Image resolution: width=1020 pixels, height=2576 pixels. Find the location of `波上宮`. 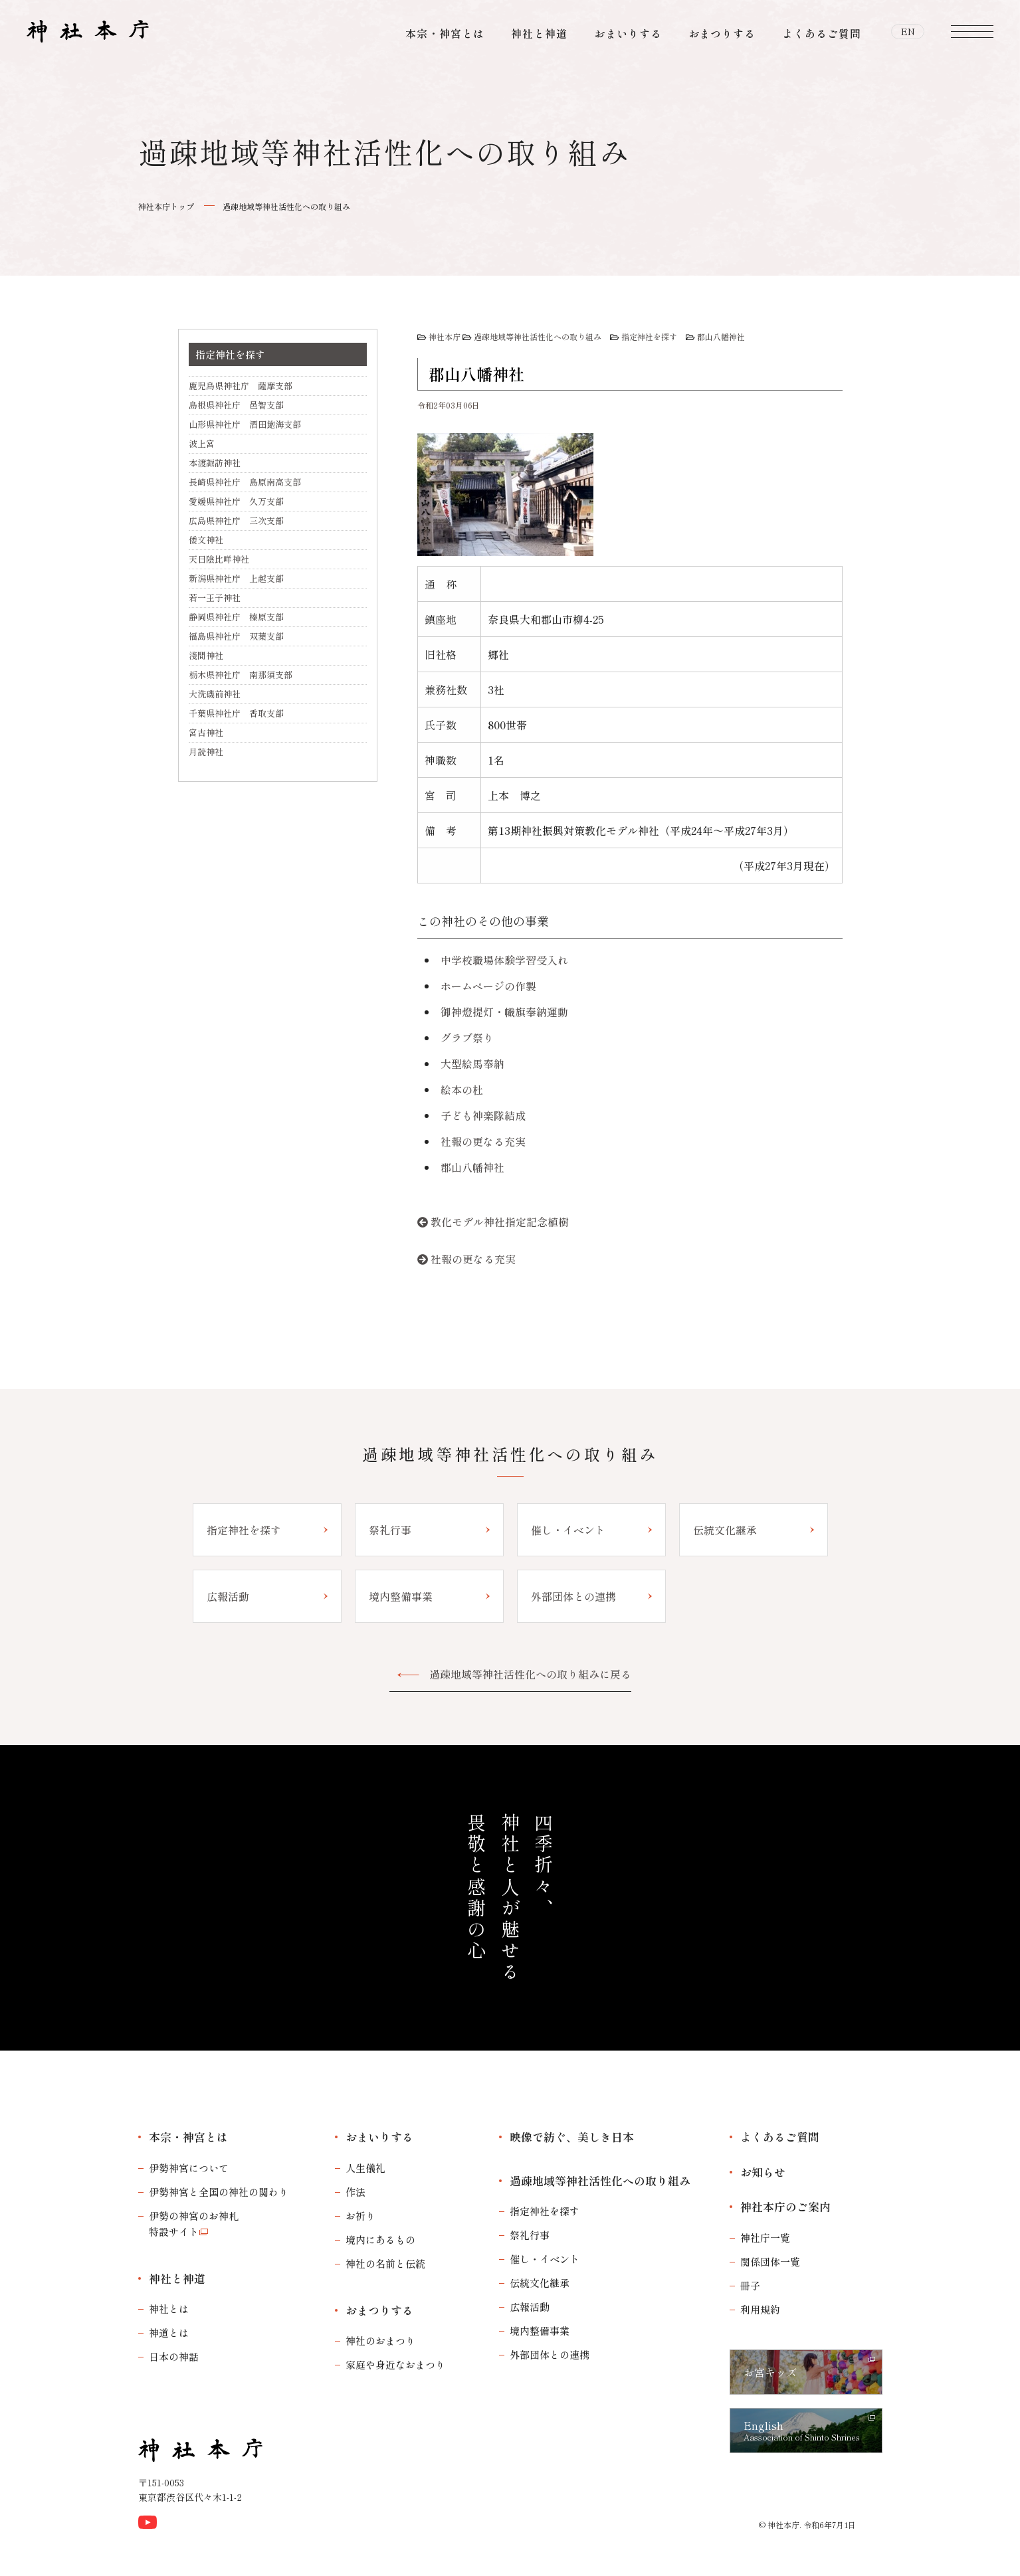

波上宮 is located at coordinates (202, 443).